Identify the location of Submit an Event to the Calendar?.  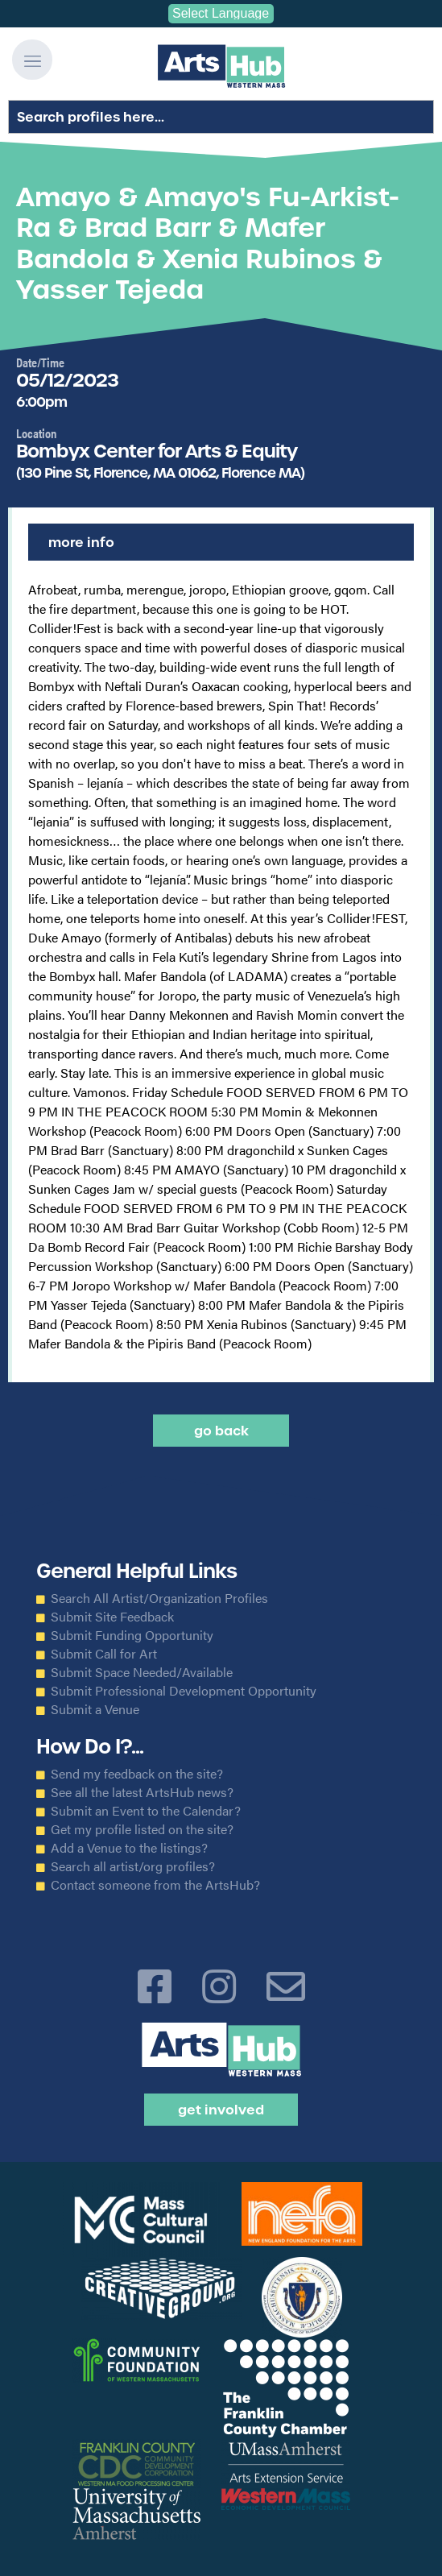
(146, 1810).